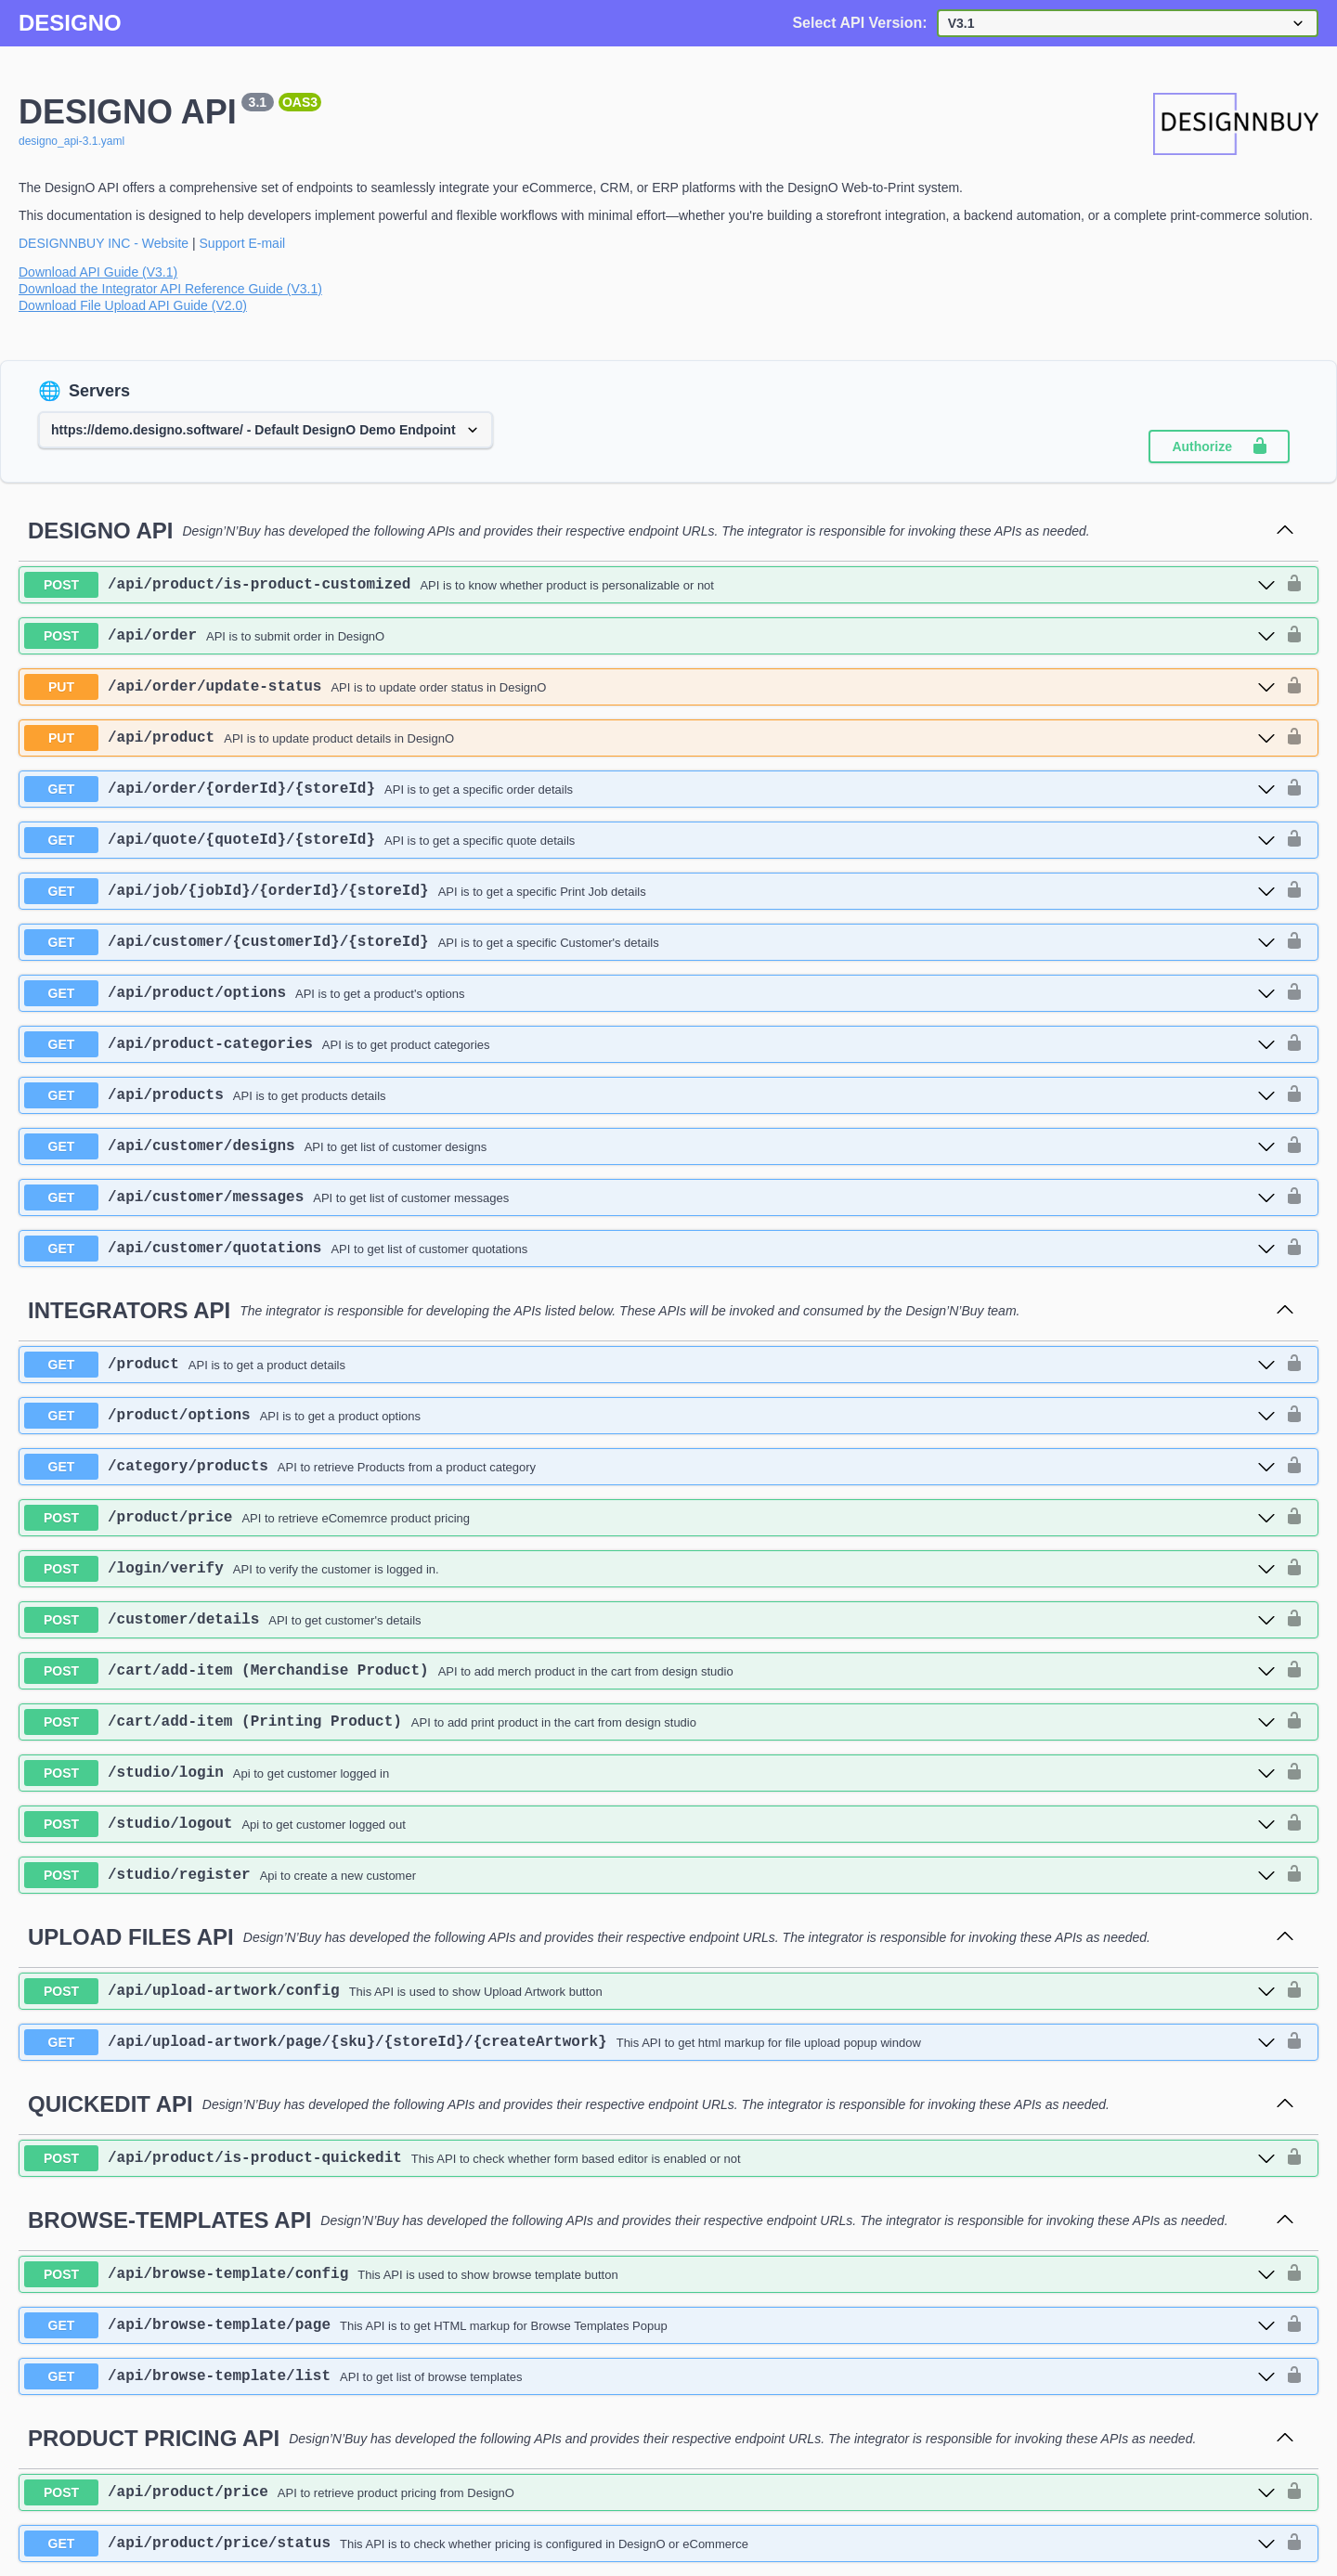 Image resolution: width=1337 pixels, height=2576 pixels. I want to click on [get ​/api​/quote​/{quoteId}​/{storeId}], so click(650, 840).